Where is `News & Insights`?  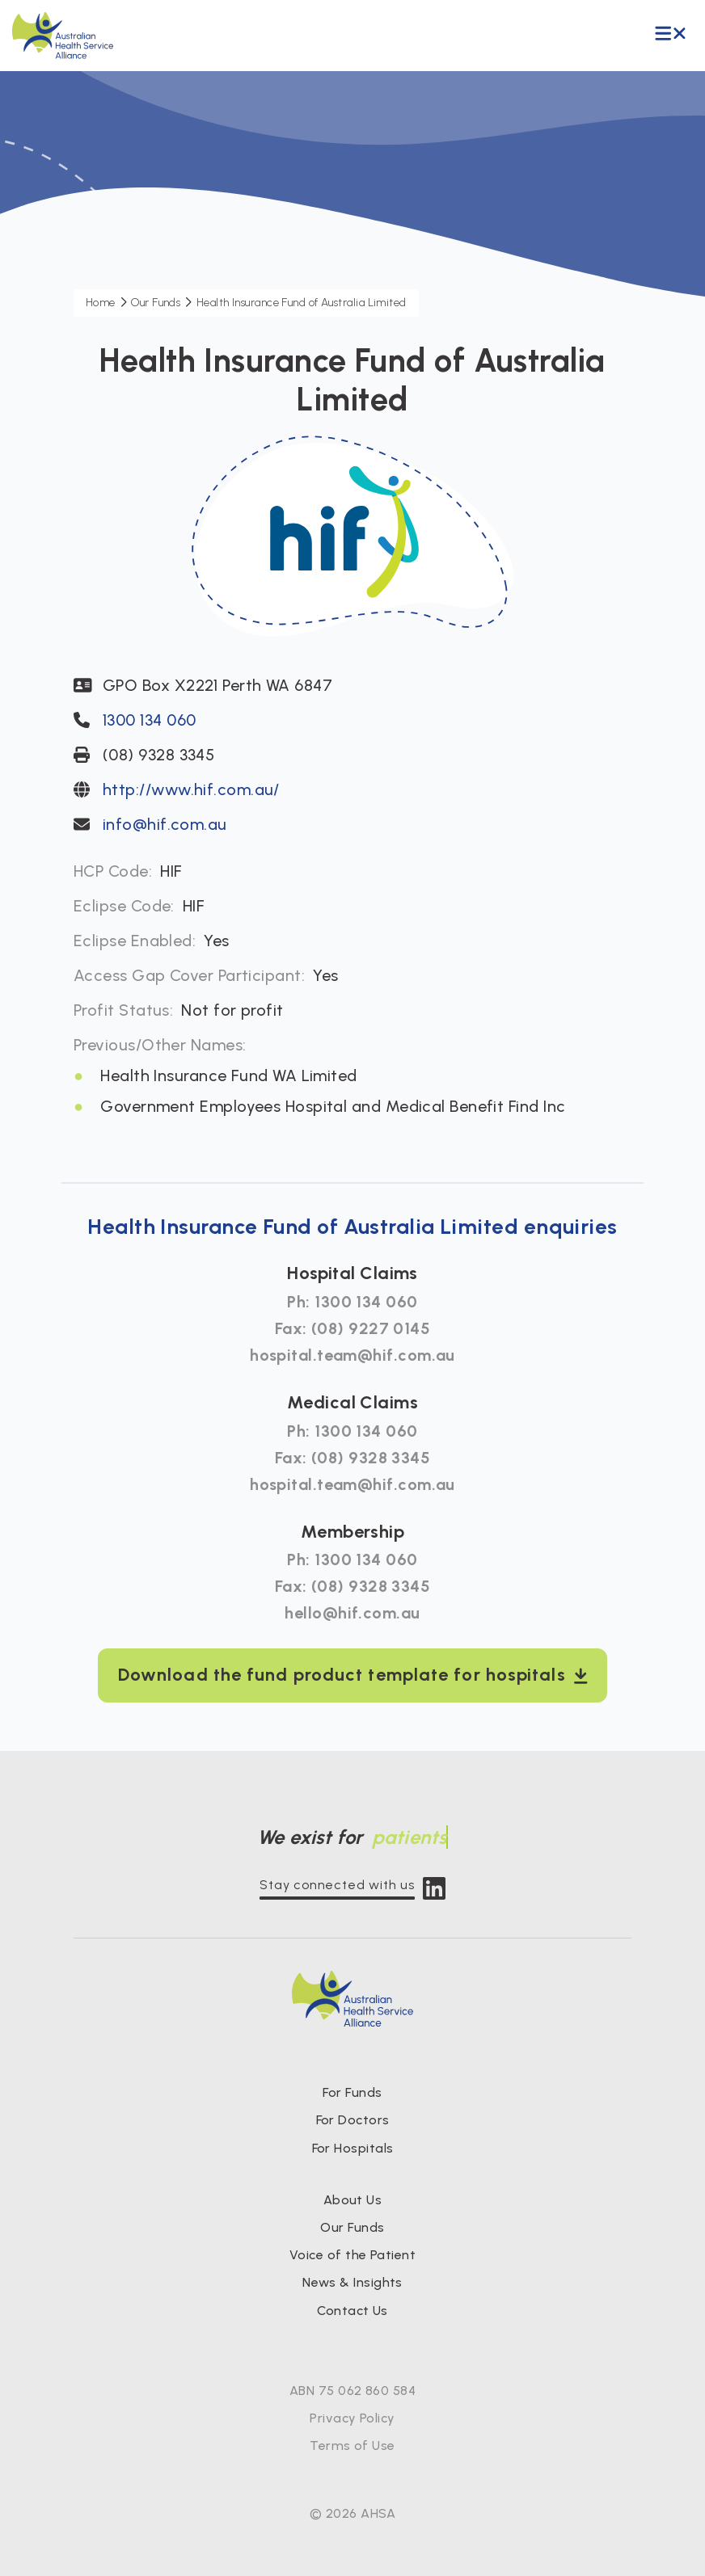 News & Insights is located at coordinates (352, 2282).